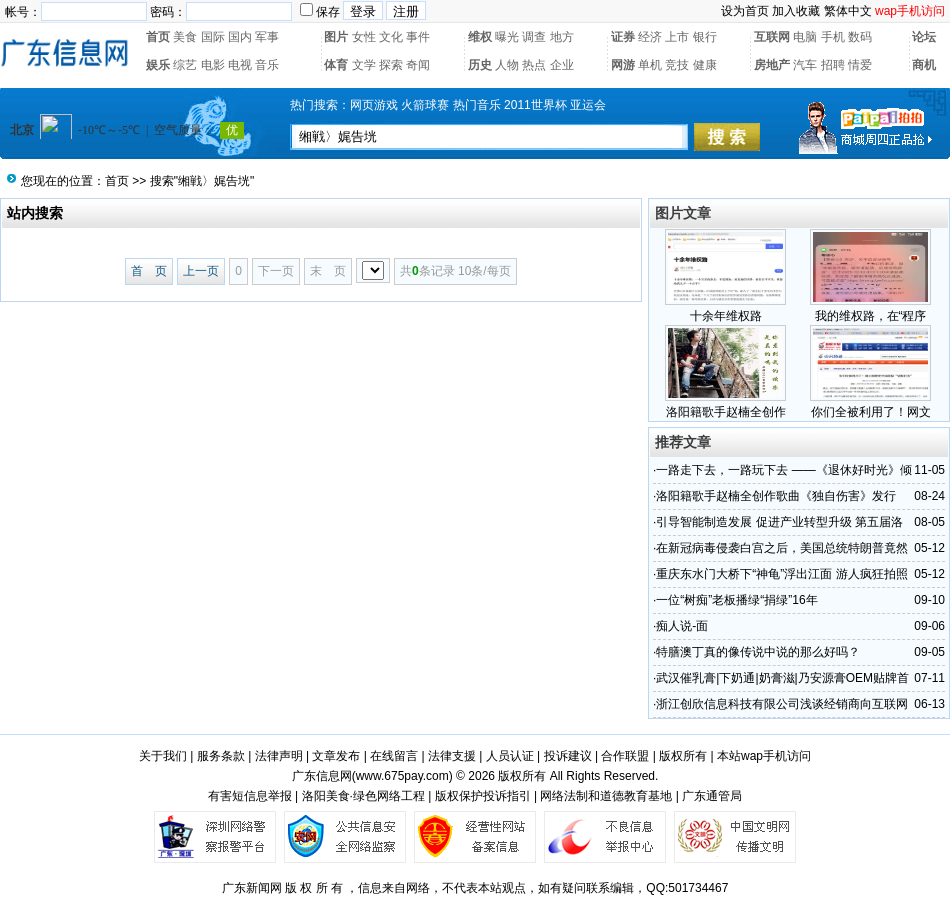  What do you see at coordinates (336, 37) in the screenshot?
I see `图片` at bounding box center [336, 37].